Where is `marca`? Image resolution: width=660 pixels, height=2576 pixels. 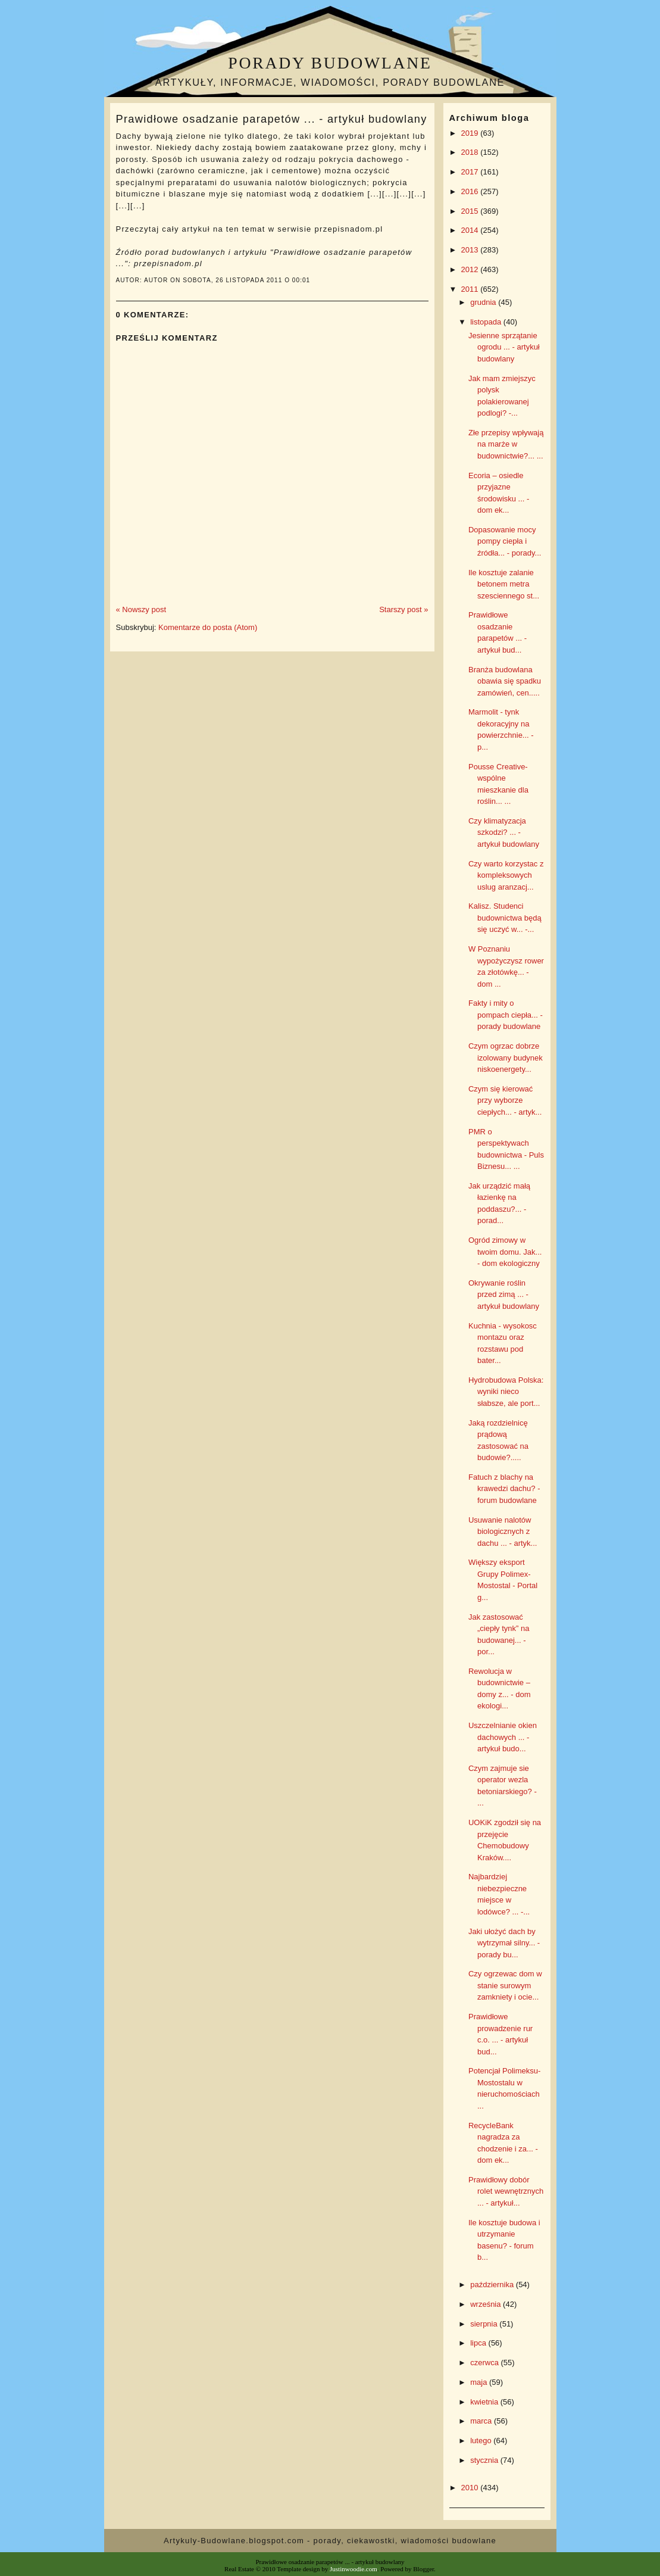
marca is located at coordinates (482, 2420).